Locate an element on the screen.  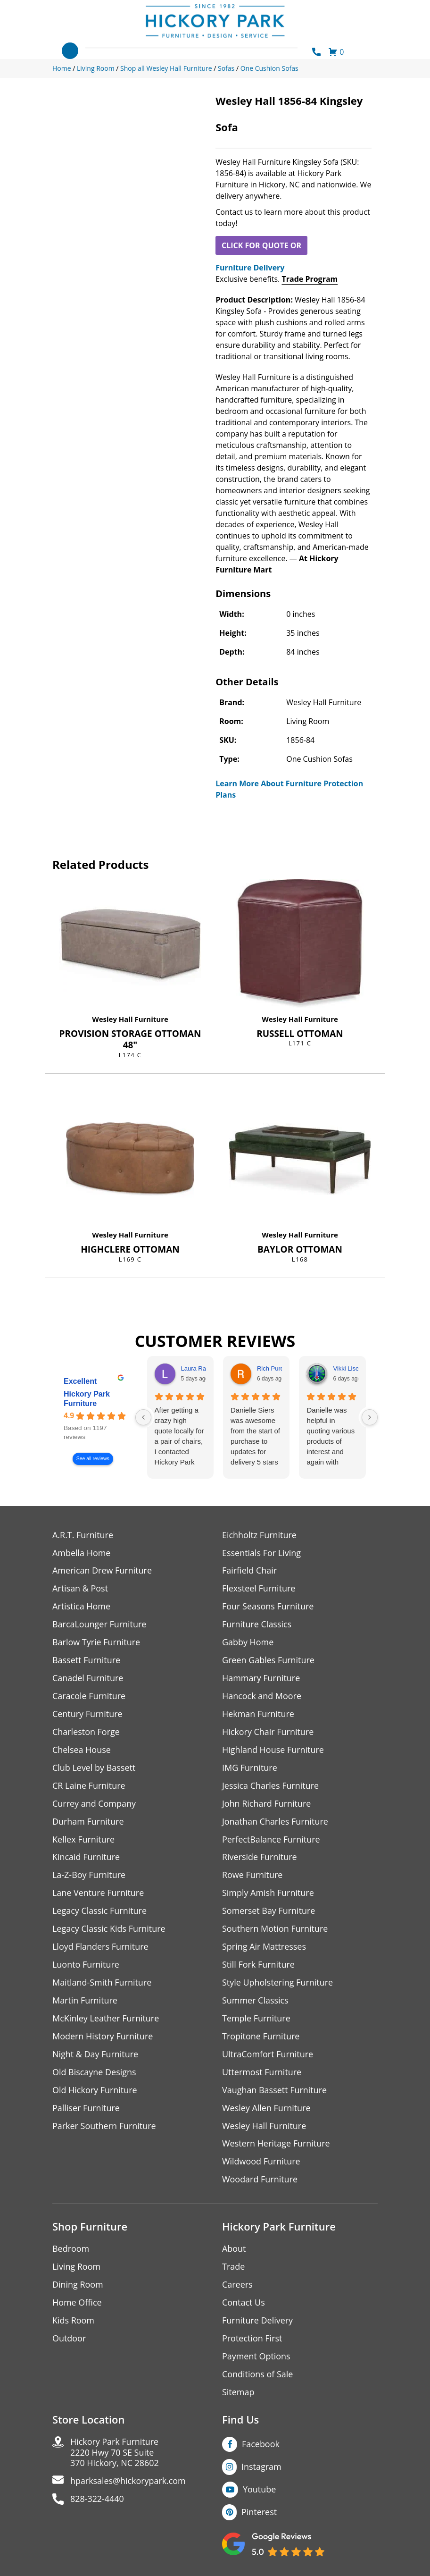
Wesley Hall Furniture is located at coordinates (130, 1019).